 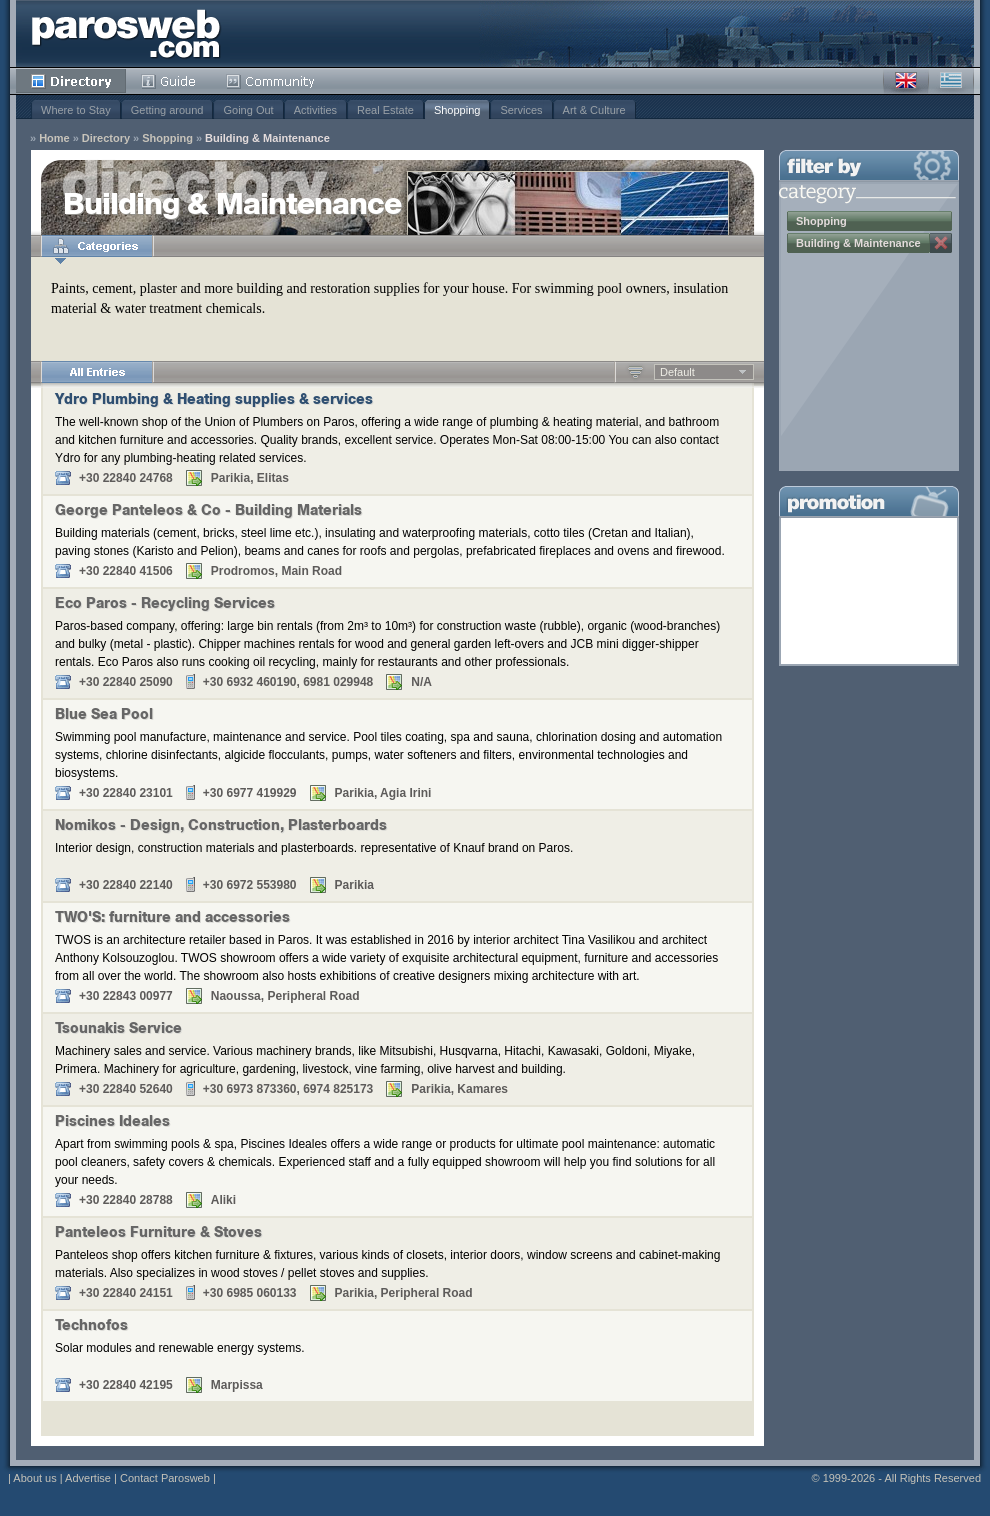 I want to click on Guide, so click(x=168, y=81).